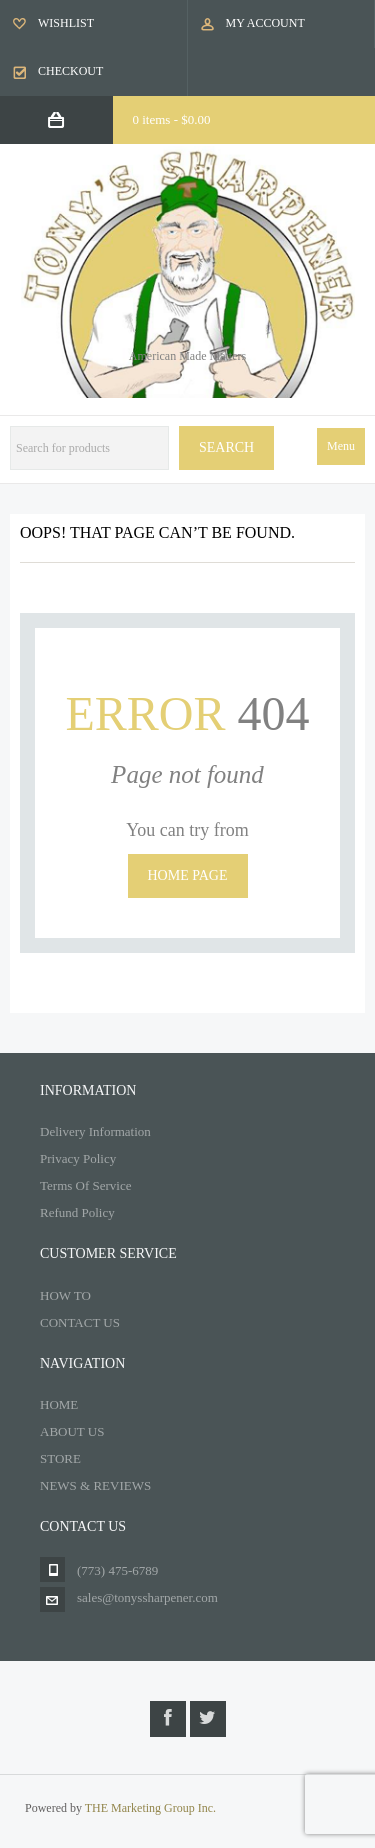 The image size is (375, 1848). What do you see at coordinates (150, 1808) in the screenshot?
I see `THE Marketing Group Inc.` at bounding box center [150, 1808].